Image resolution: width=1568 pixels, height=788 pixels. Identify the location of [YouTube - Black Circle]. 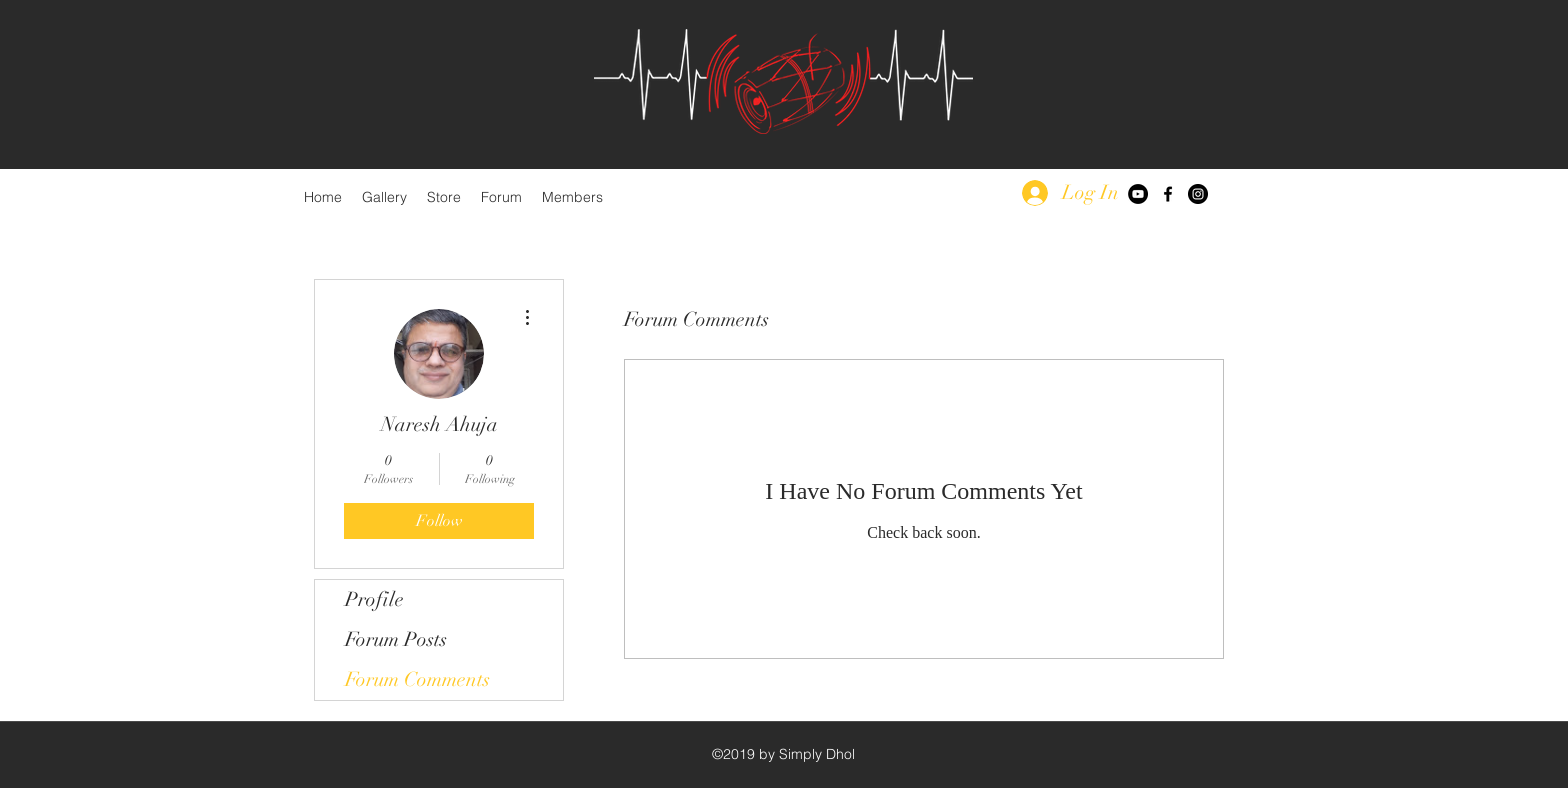
(1138, 194).